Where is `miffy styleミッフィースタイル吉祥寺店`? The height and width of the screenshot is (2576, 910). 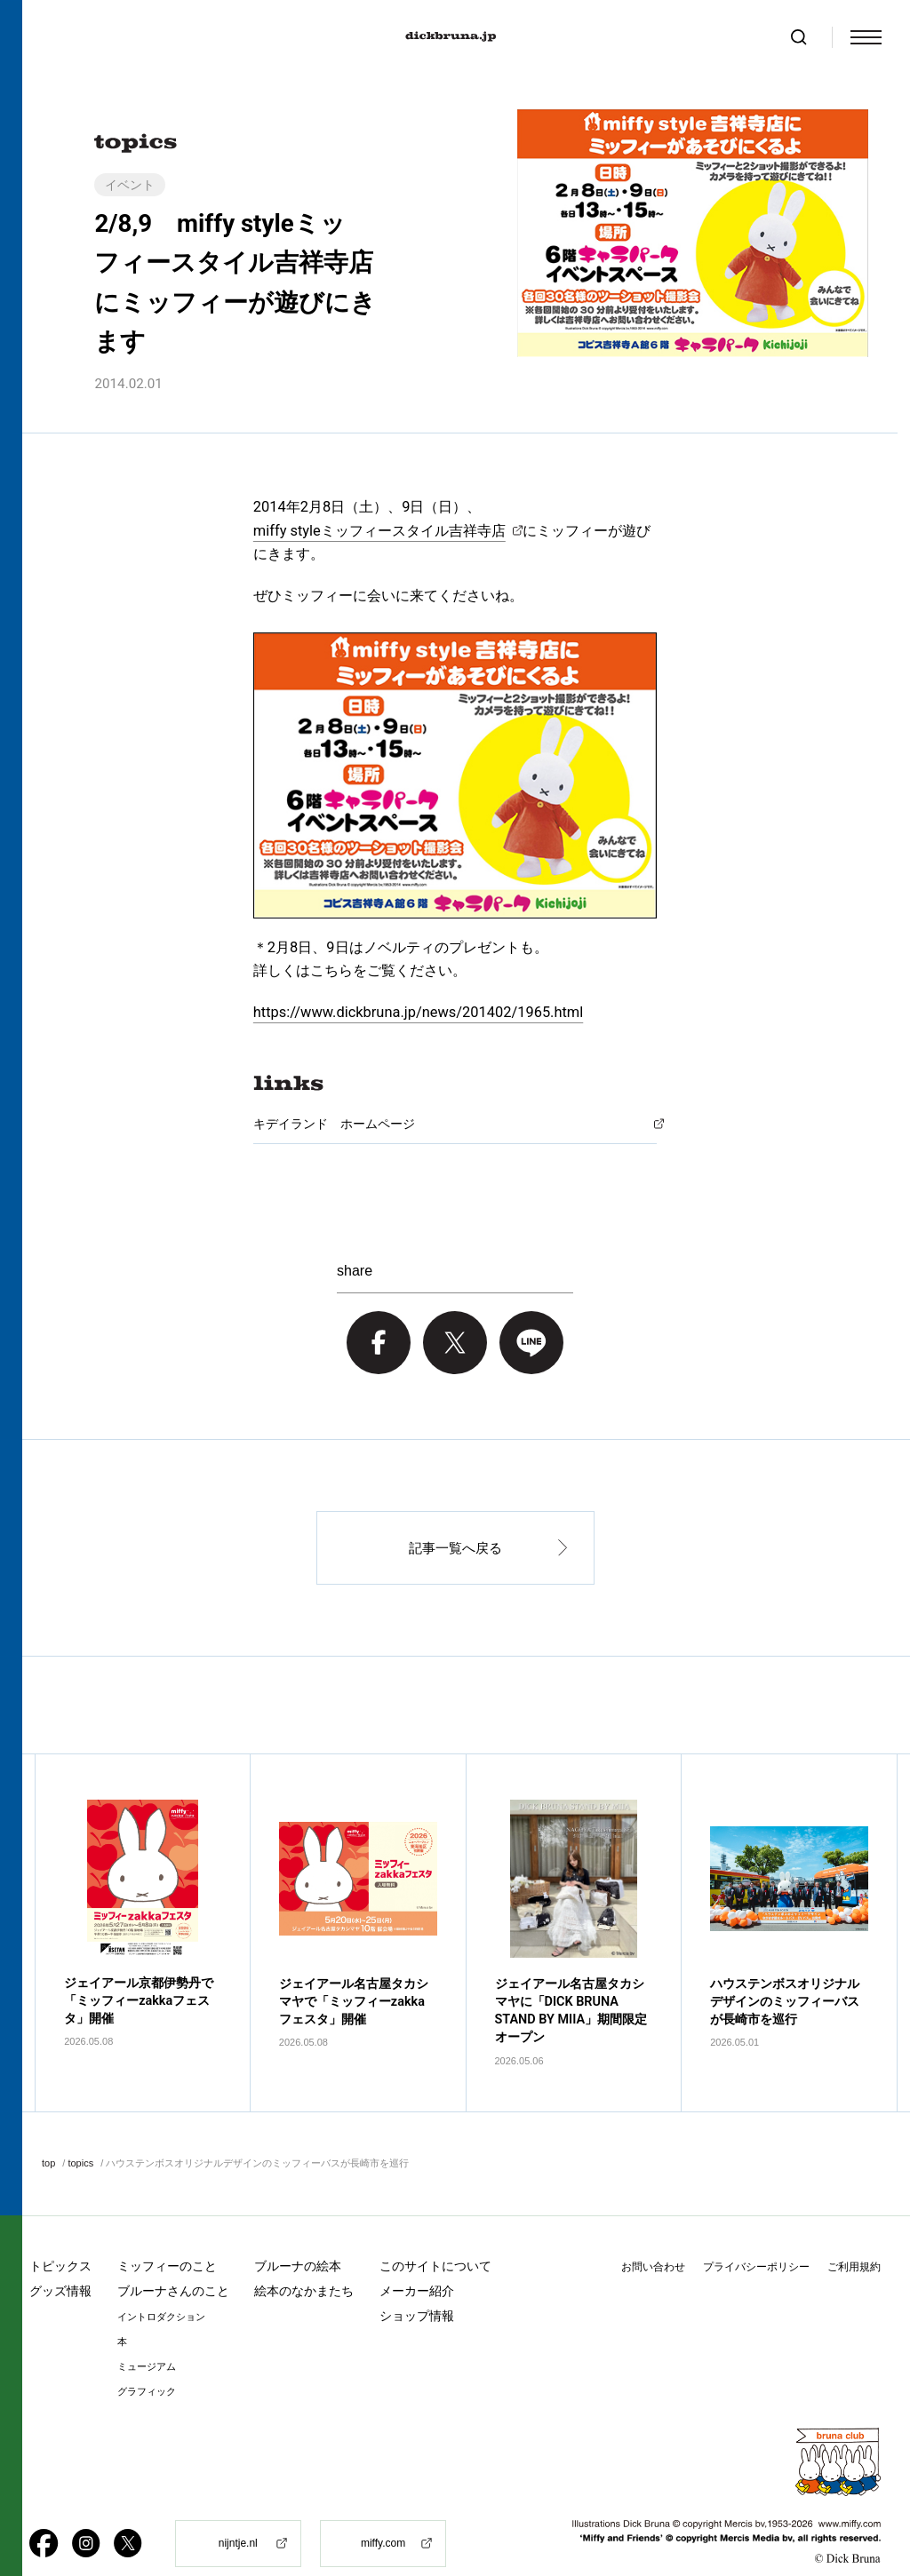 miffy styleミッフィースタイル吉祥寺店 is located at coordinates (379, 530).